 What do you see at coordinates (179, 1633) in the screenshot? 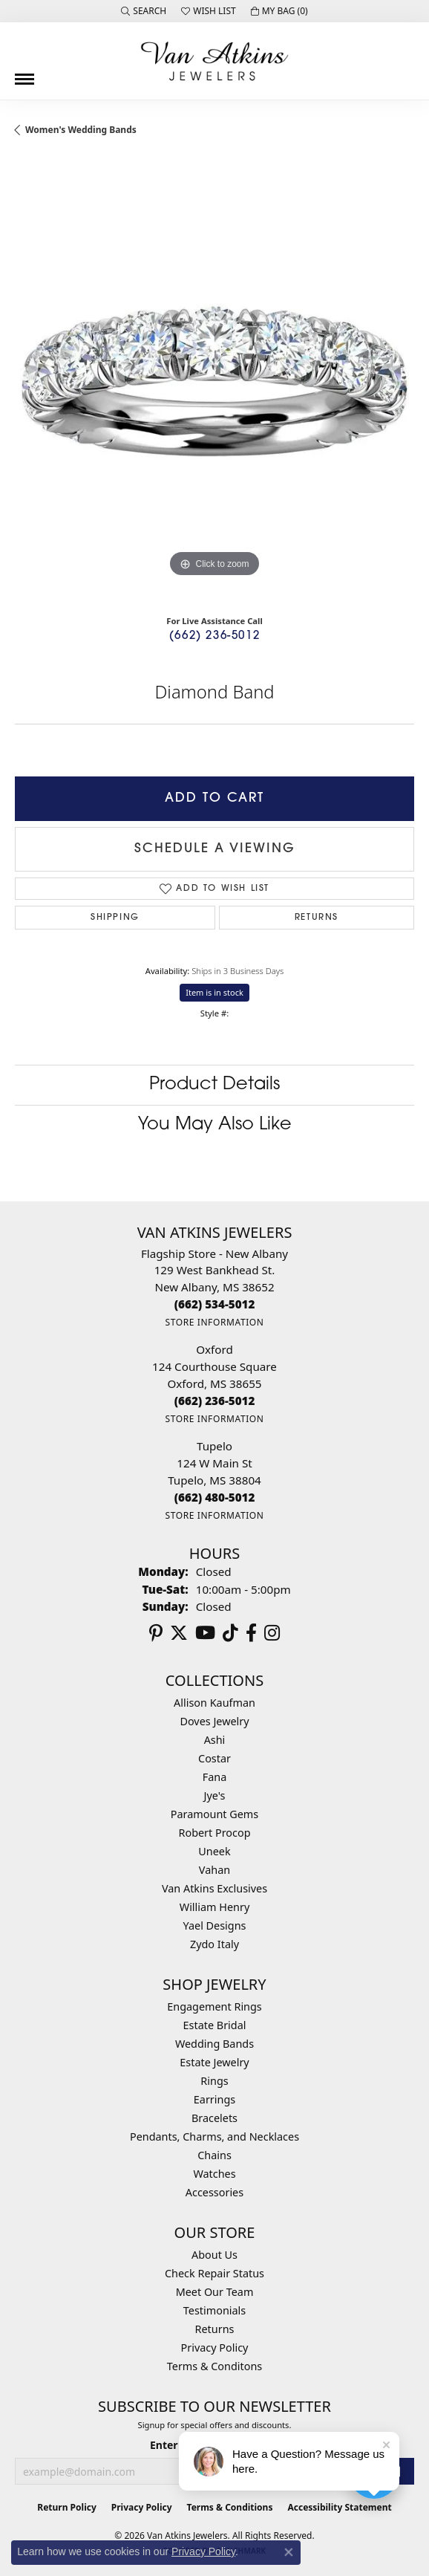
I see `[Follow us on twitter (opens in new tab)]` at bounding box center [179, 1633].